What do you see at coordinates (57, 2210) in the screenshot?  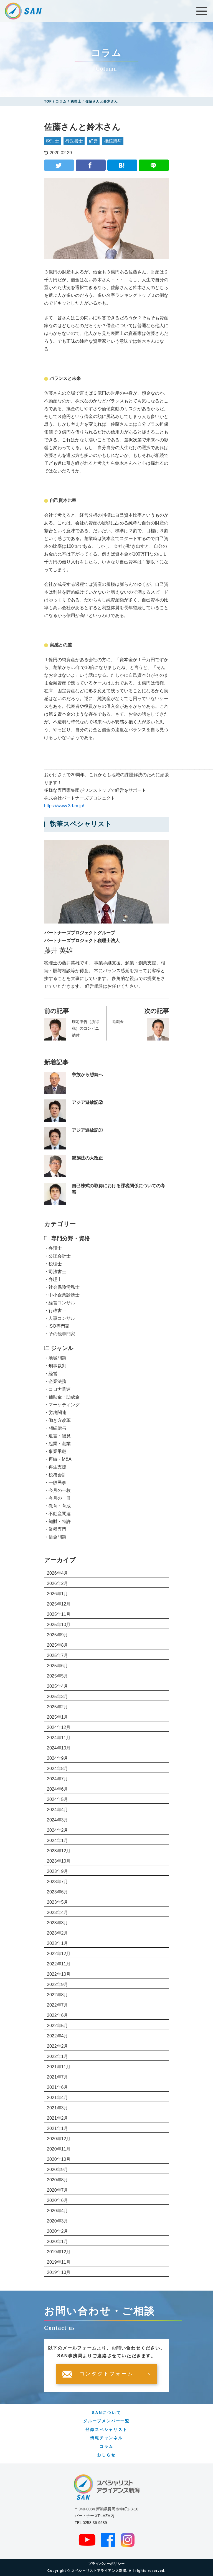 I see `2020年4月` at bounding box center [57, 2210].